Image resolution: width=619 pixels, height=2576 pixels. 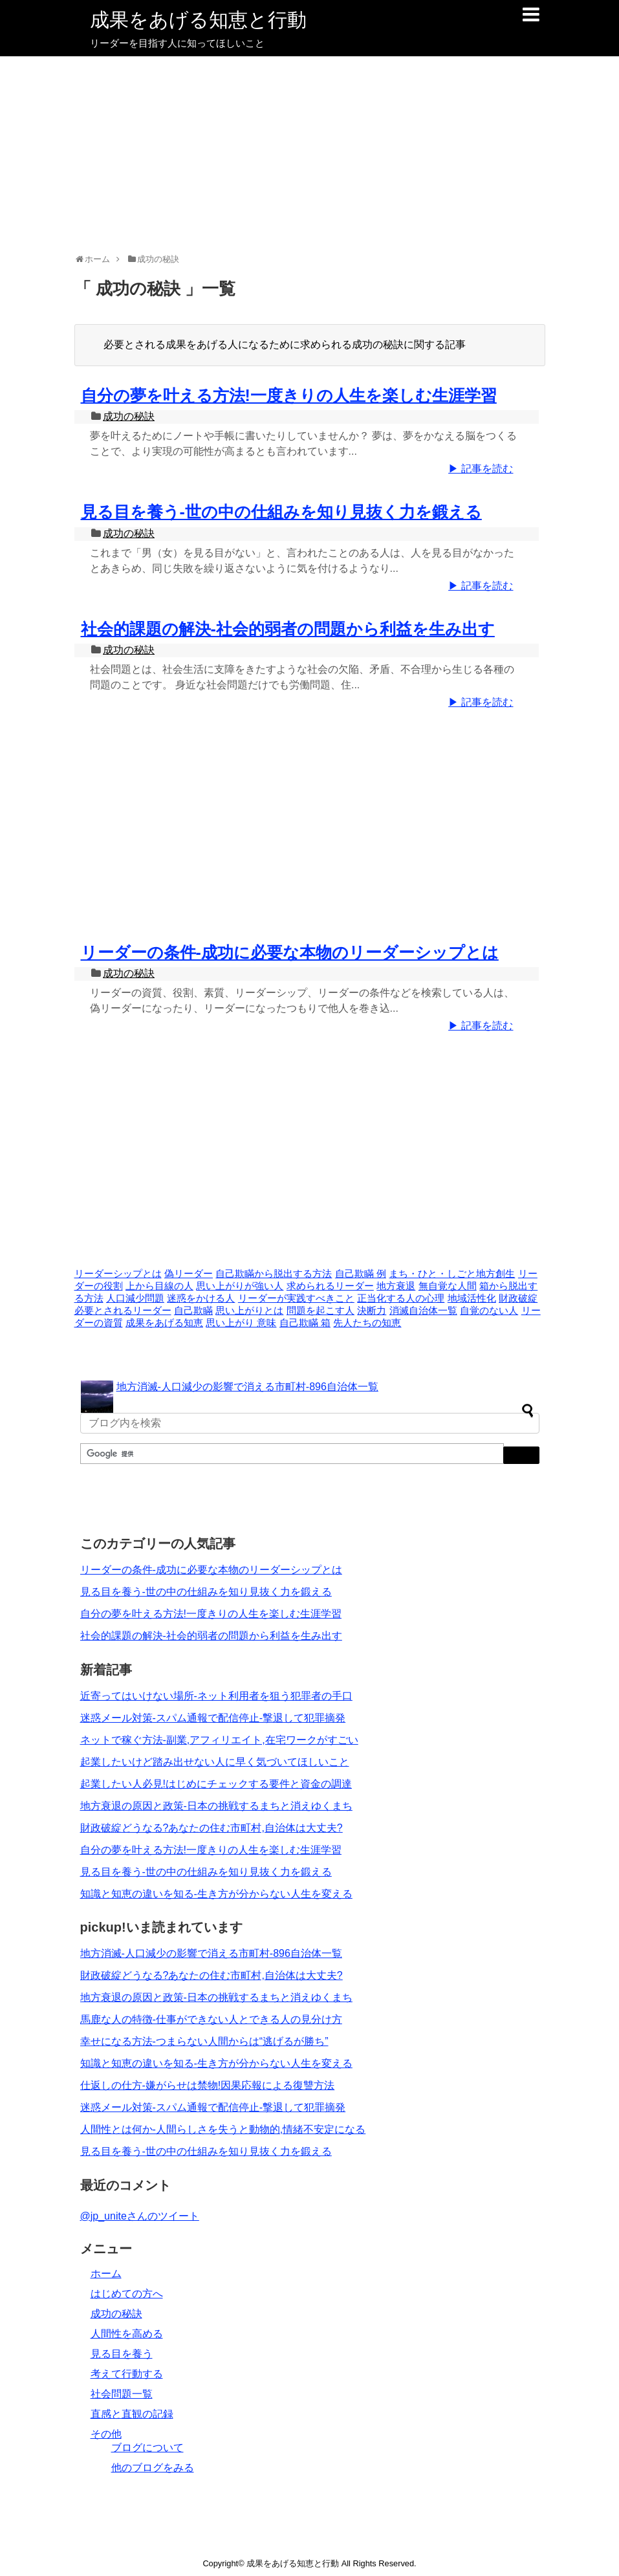 What do you see at coordinates (367, 1323) in the screenshot?
I see `先人たちの知恵` at bounding box center [367, 1323].